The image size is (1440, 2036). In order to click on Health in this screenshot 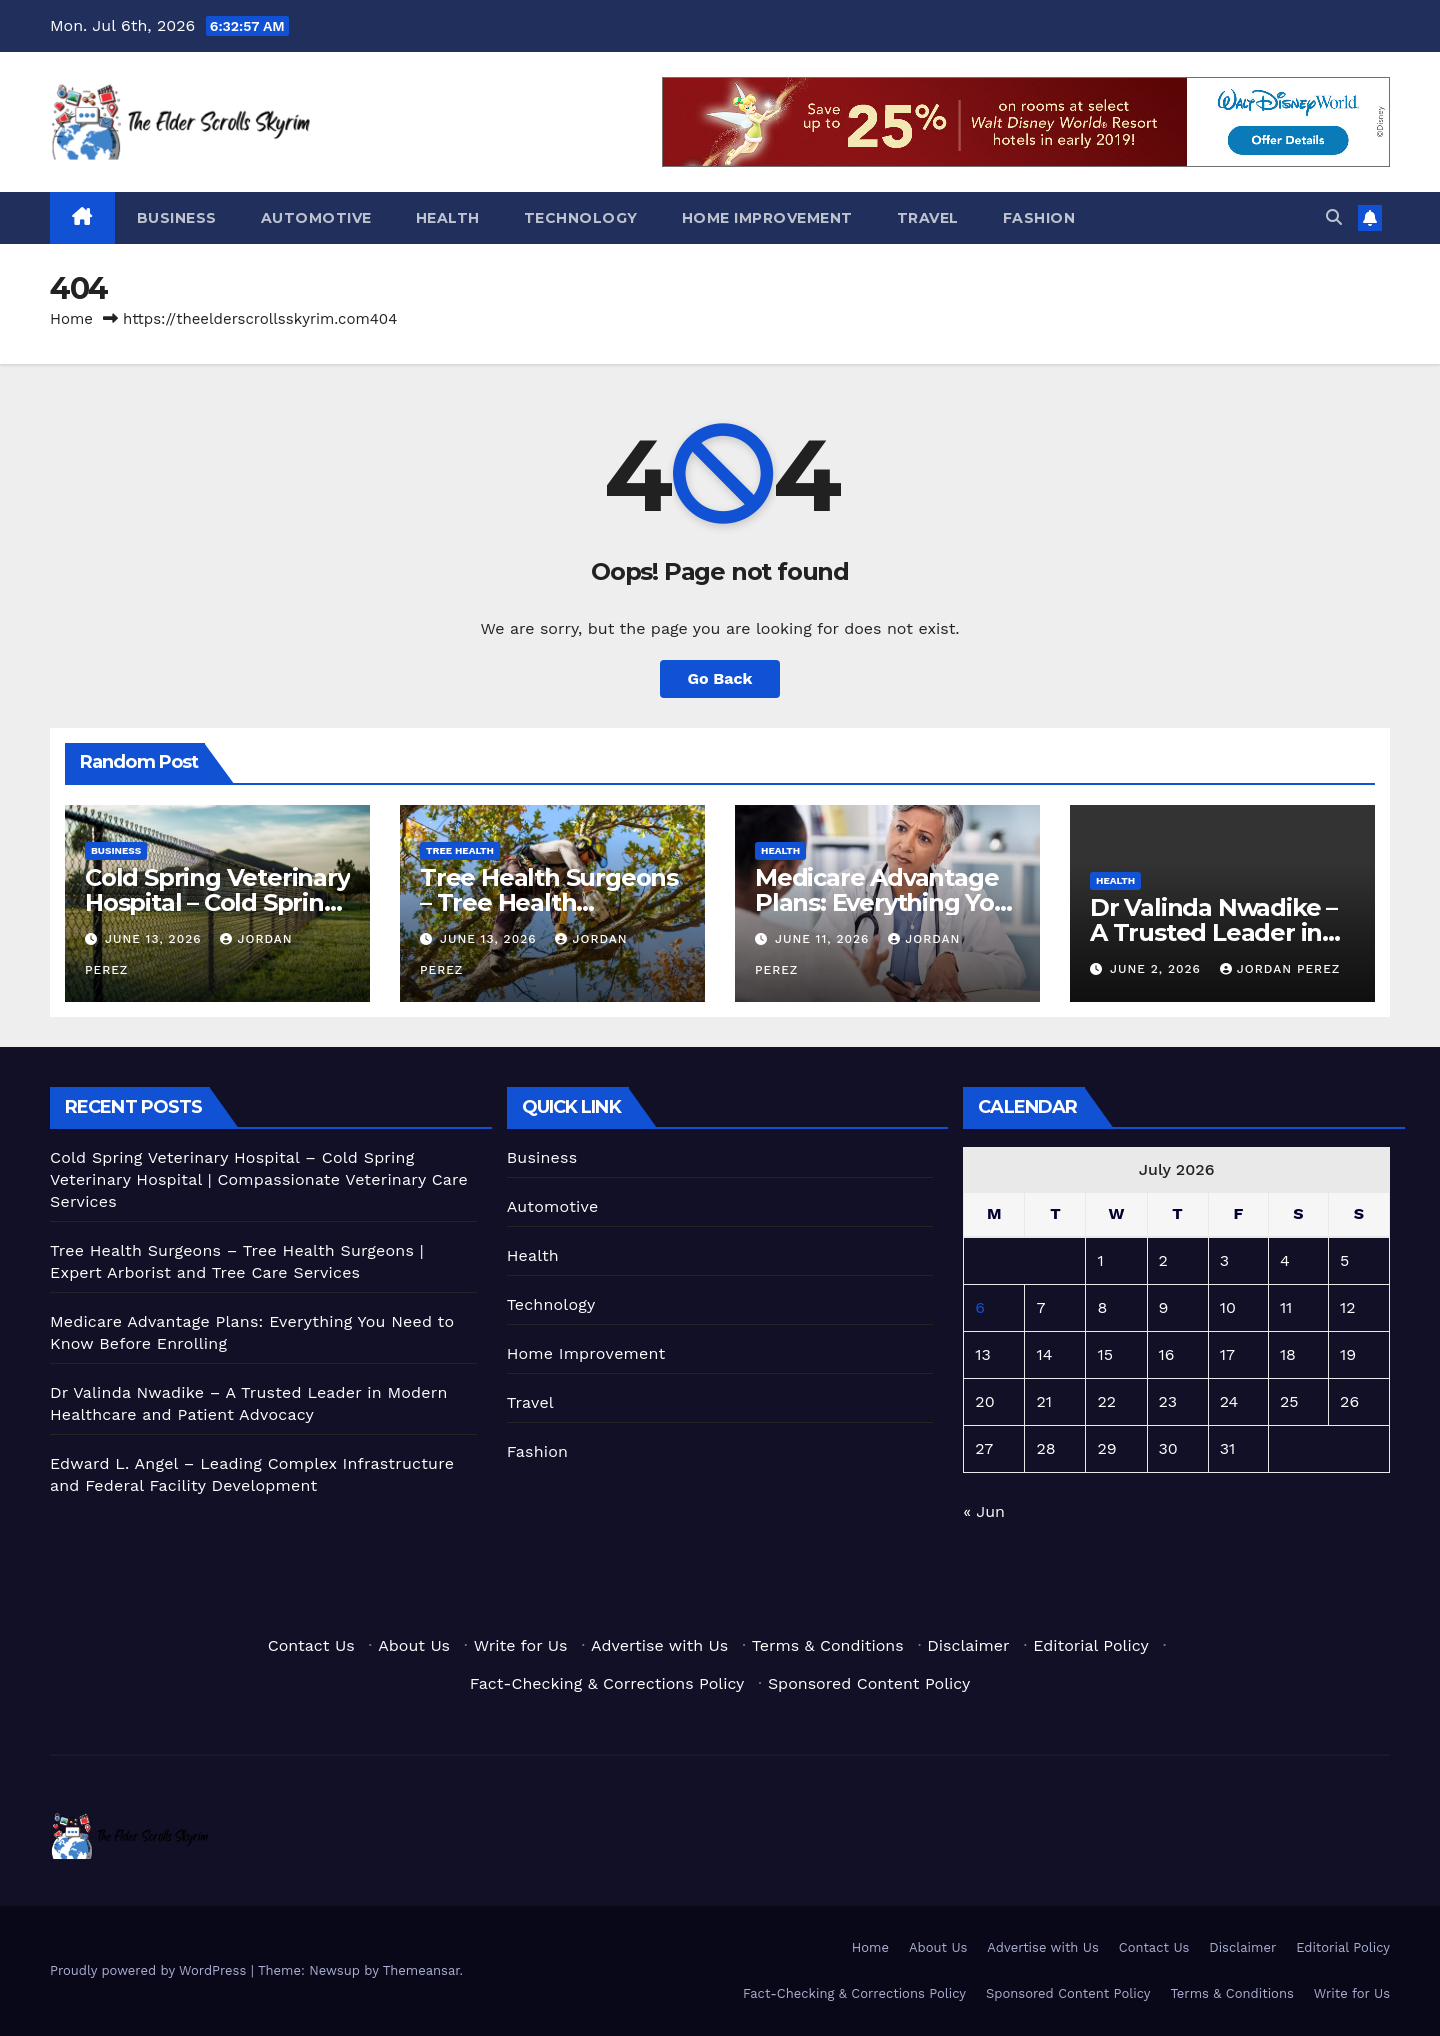, I will do `click(448, 218)`.